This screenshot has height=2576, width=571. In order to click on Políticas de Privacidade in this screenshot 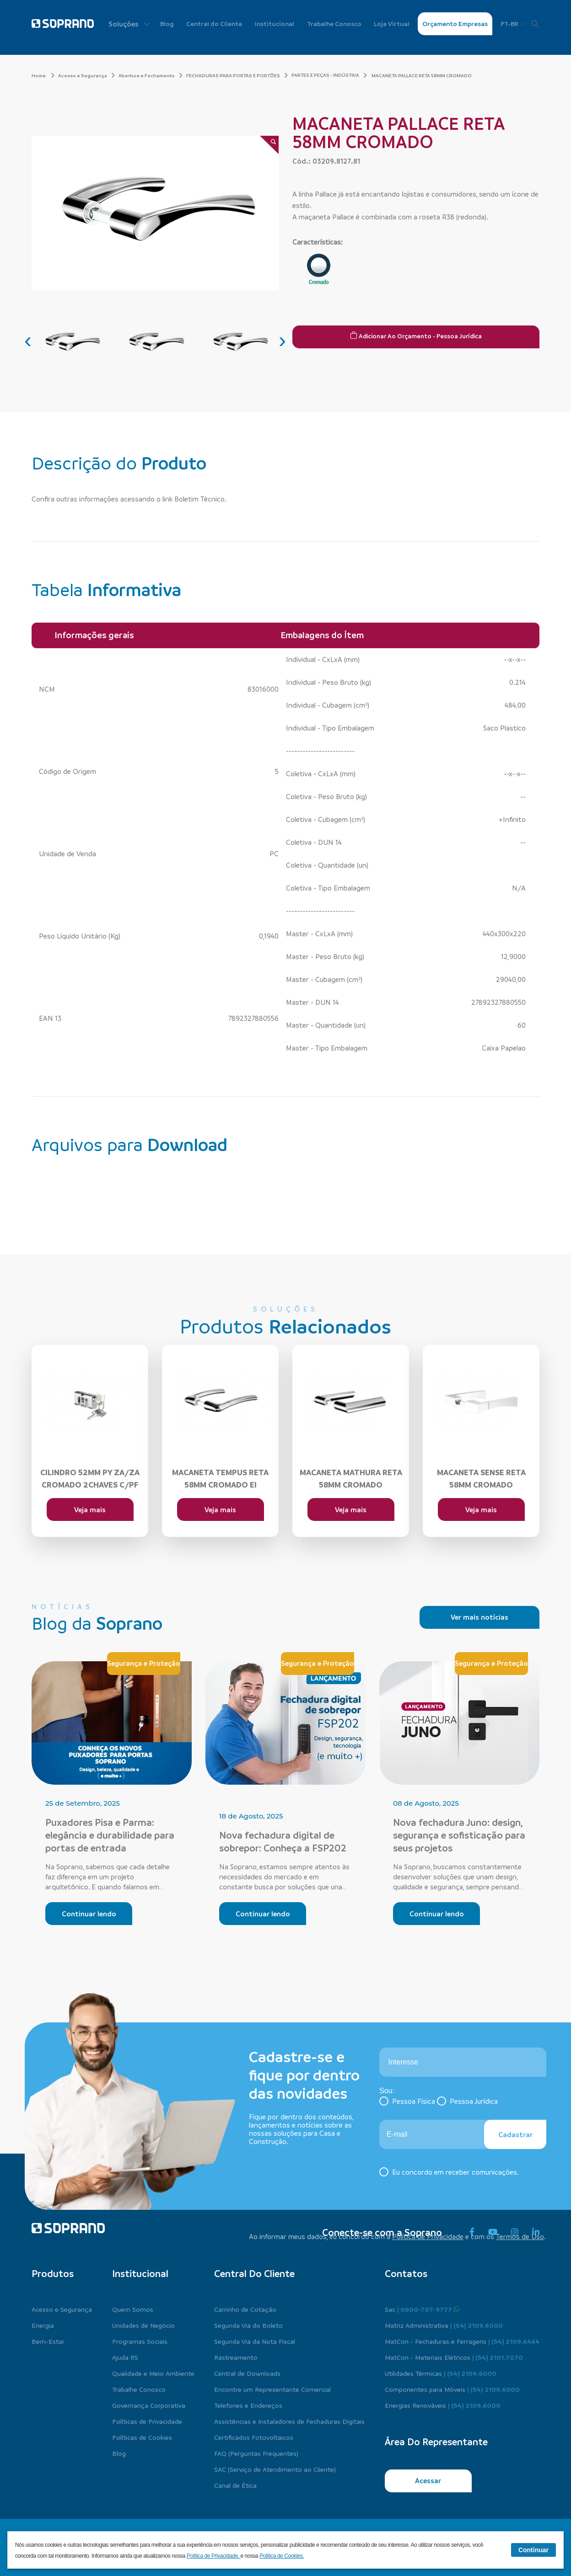, I will do `click(147, 2421)`.